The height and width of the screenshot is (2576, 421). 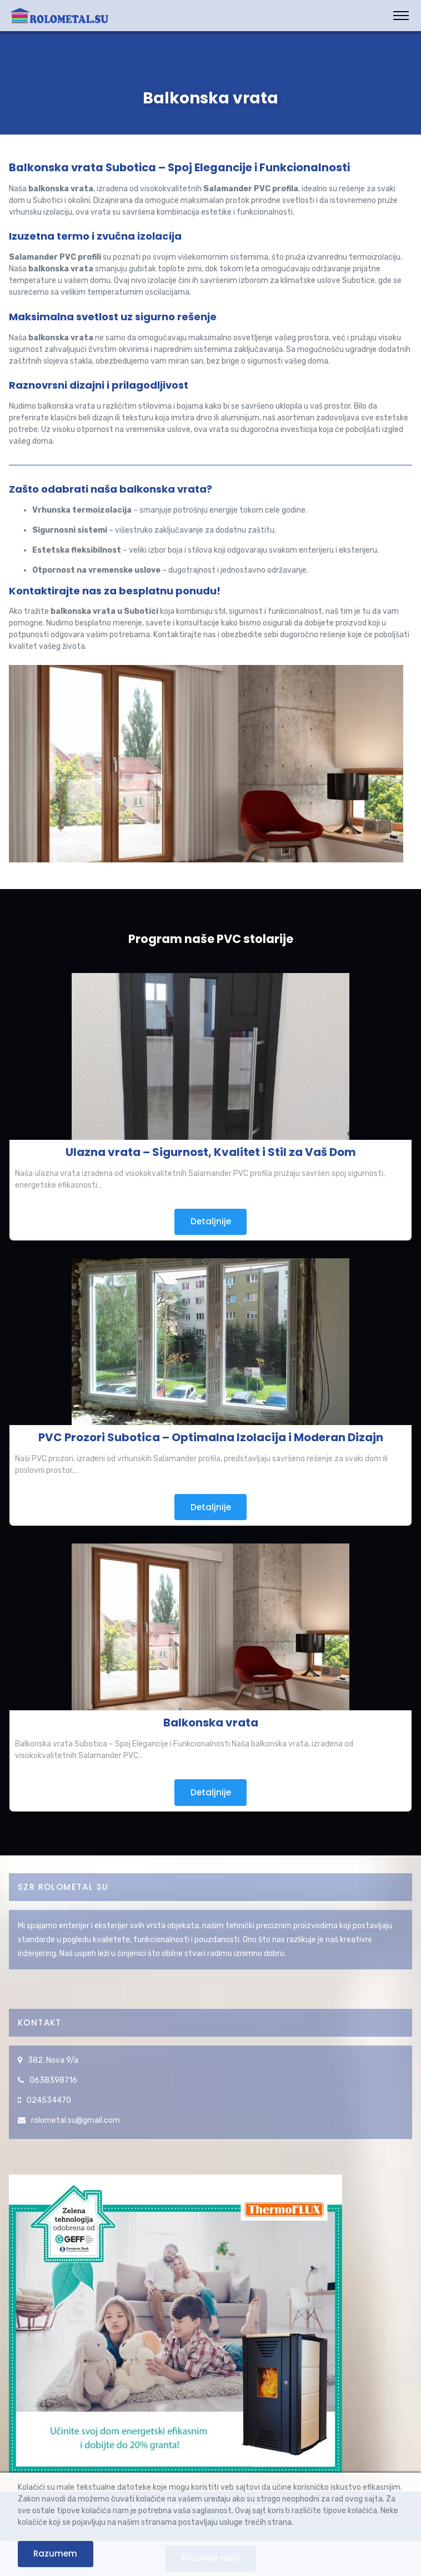 I want to click on Razumem, so click(x=55, y=2553).